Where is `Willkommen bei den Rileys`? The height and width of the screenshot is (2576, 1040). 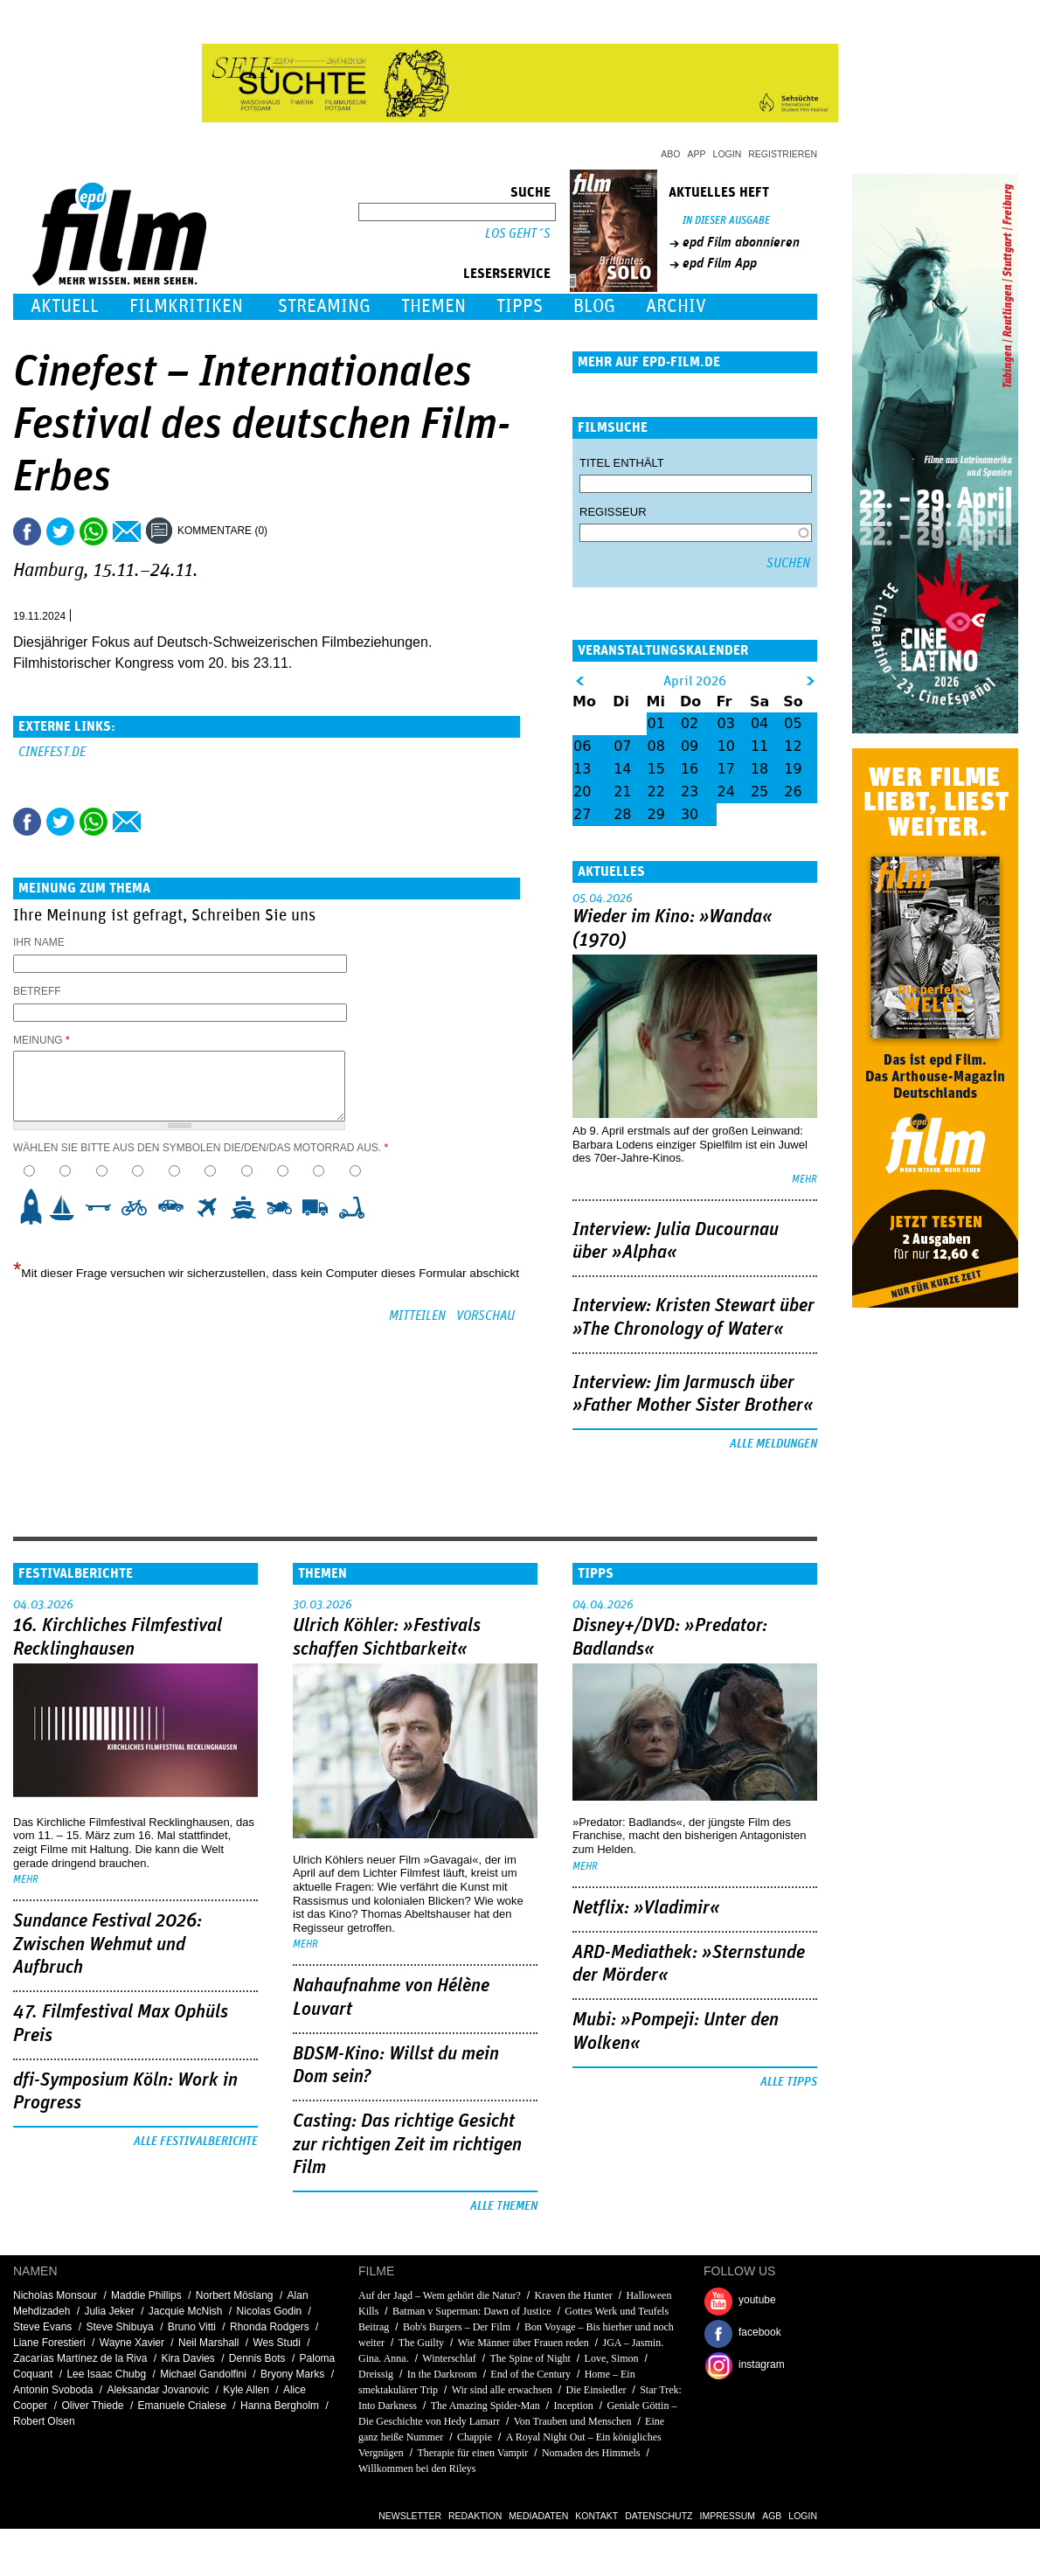 Willkommen bei den Rileys is located at coordinates (417, 2468).